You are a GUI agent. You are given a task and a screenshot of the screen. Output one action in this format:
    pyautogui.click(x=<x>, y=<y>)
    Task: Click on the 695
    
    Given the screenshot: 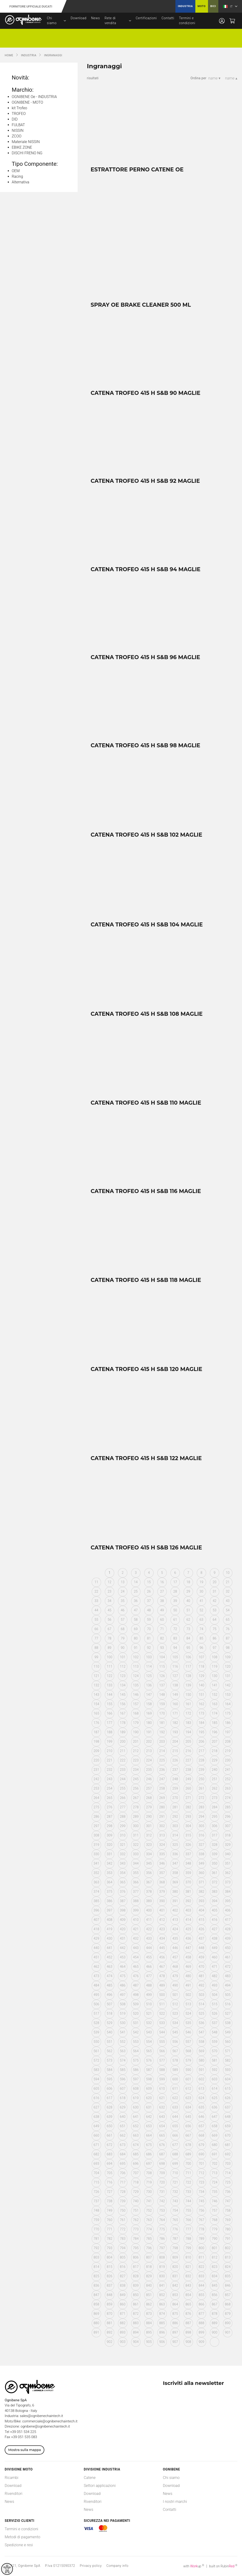 What is the action you would take?
    pyautogui.click(x=122, y=2163)
    